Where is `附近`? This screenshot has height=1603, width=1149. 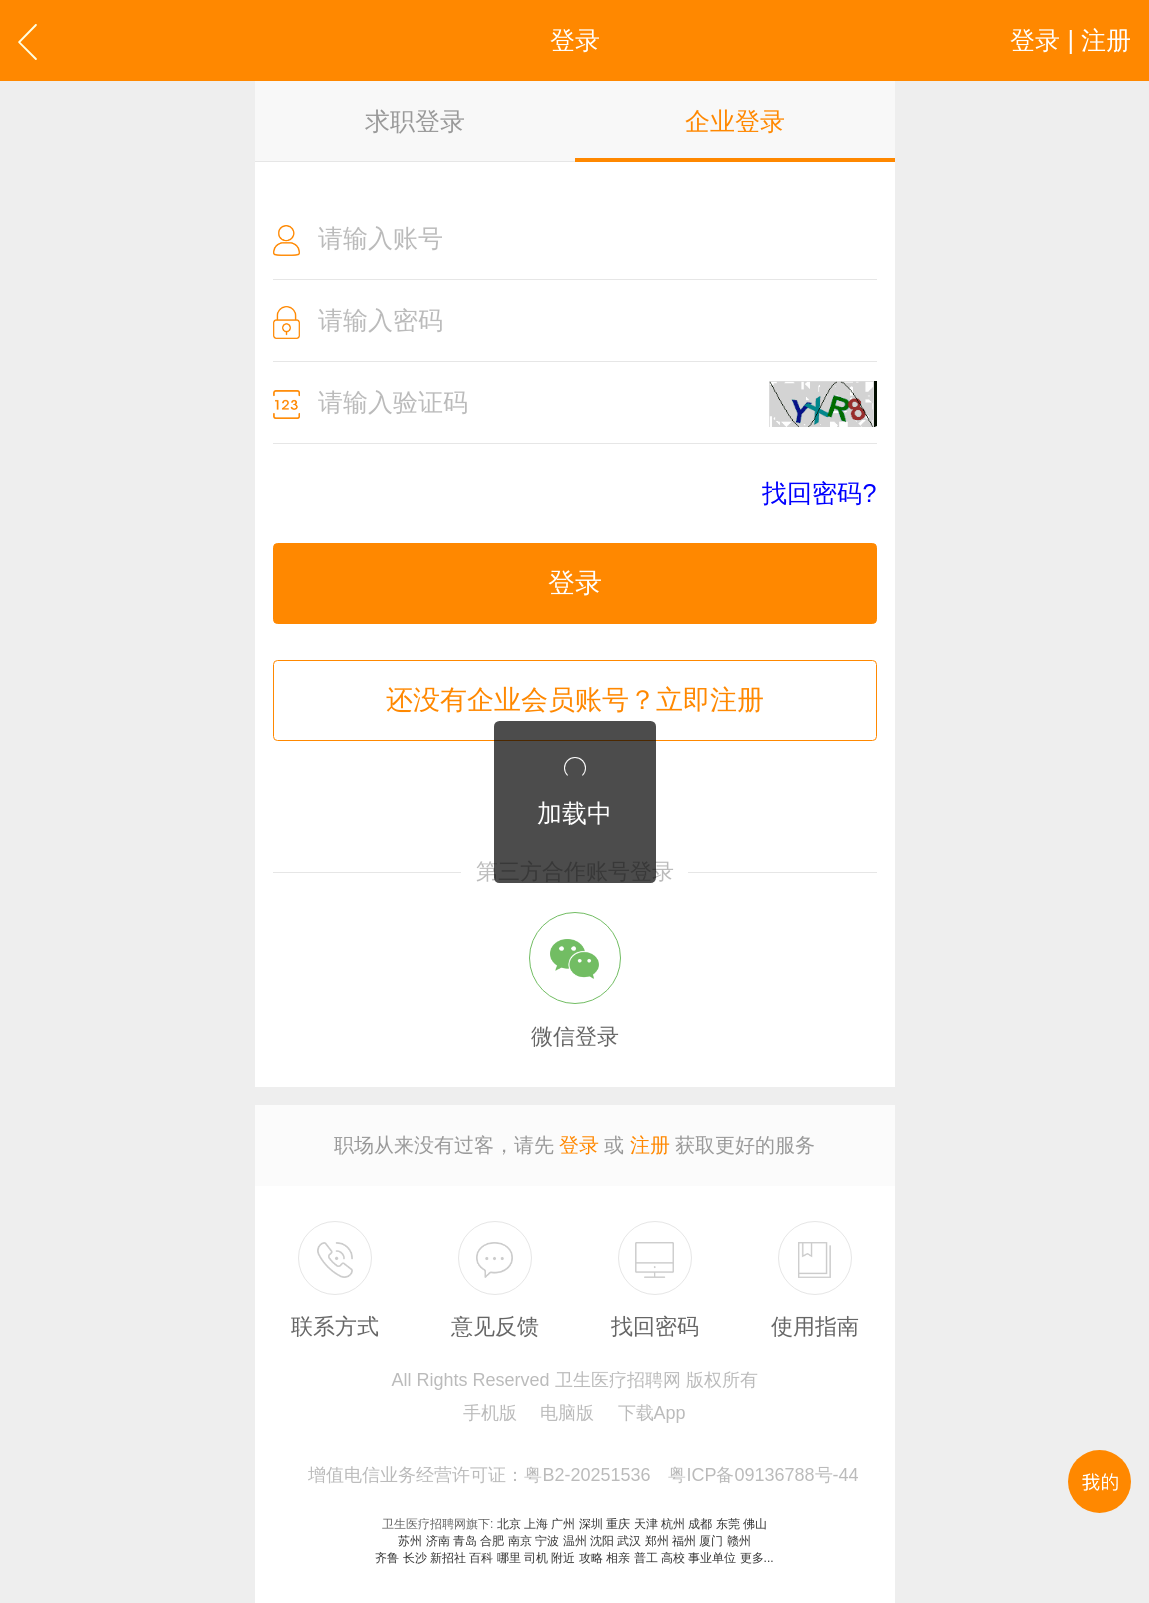
附近 is located at coordinates (563, 1558).